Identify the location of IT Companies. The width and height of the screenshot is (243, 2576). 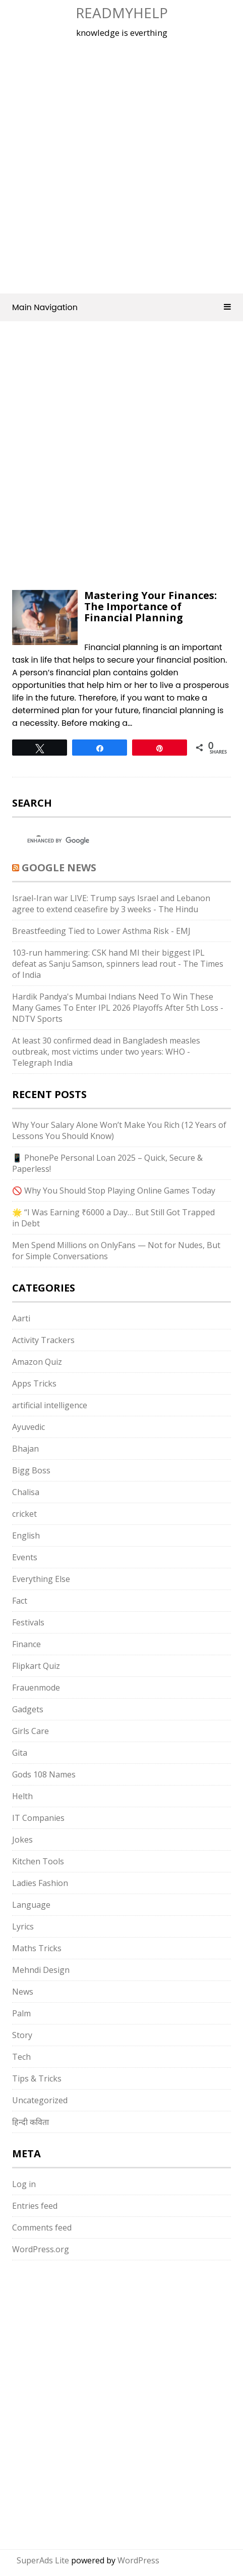
(38, 1817).